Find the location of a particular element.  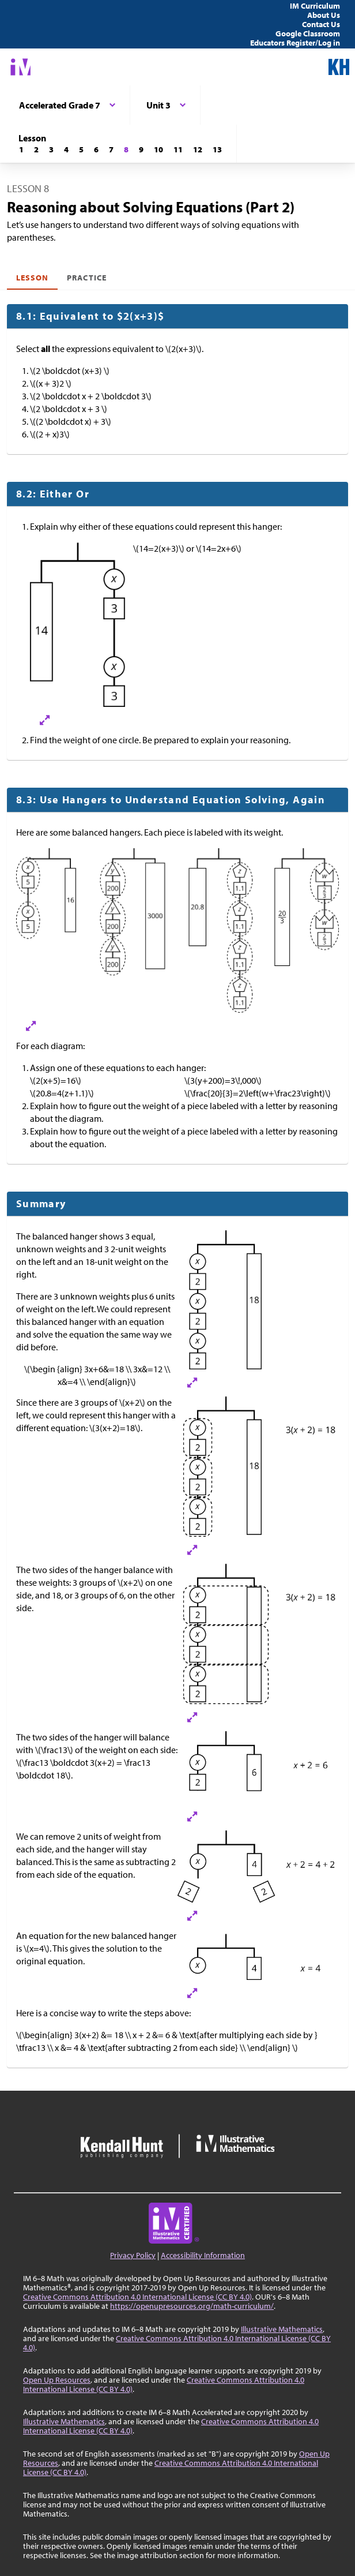

[Lesson 9] is located at coordinates (141, 149).